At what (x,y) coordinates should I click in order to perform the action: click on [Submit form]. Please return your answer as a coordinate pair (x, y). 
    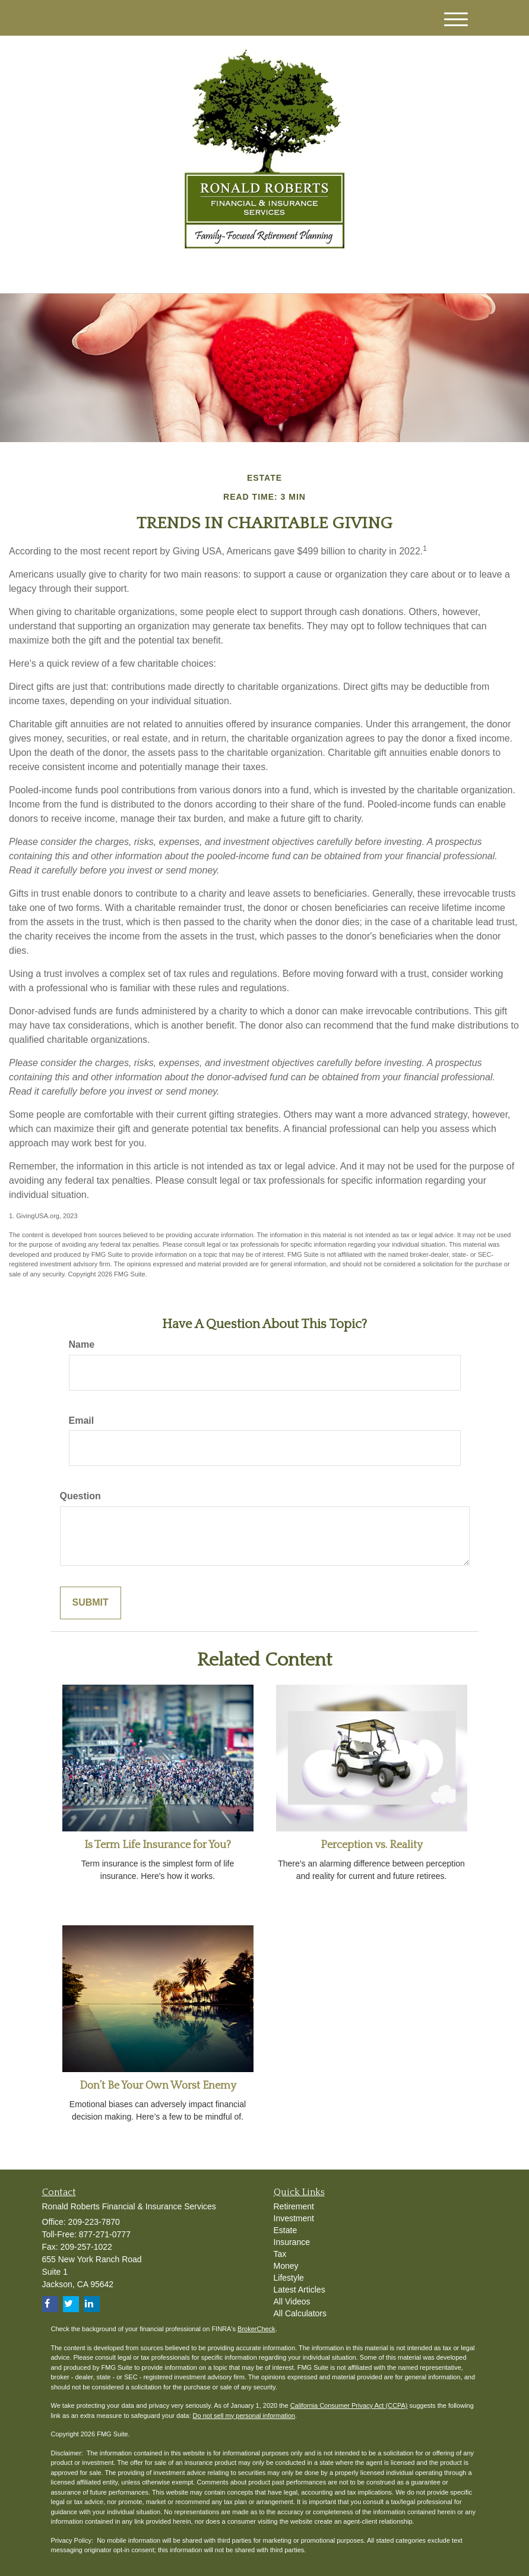
    Looking at the image, I should click on (90, 1603).